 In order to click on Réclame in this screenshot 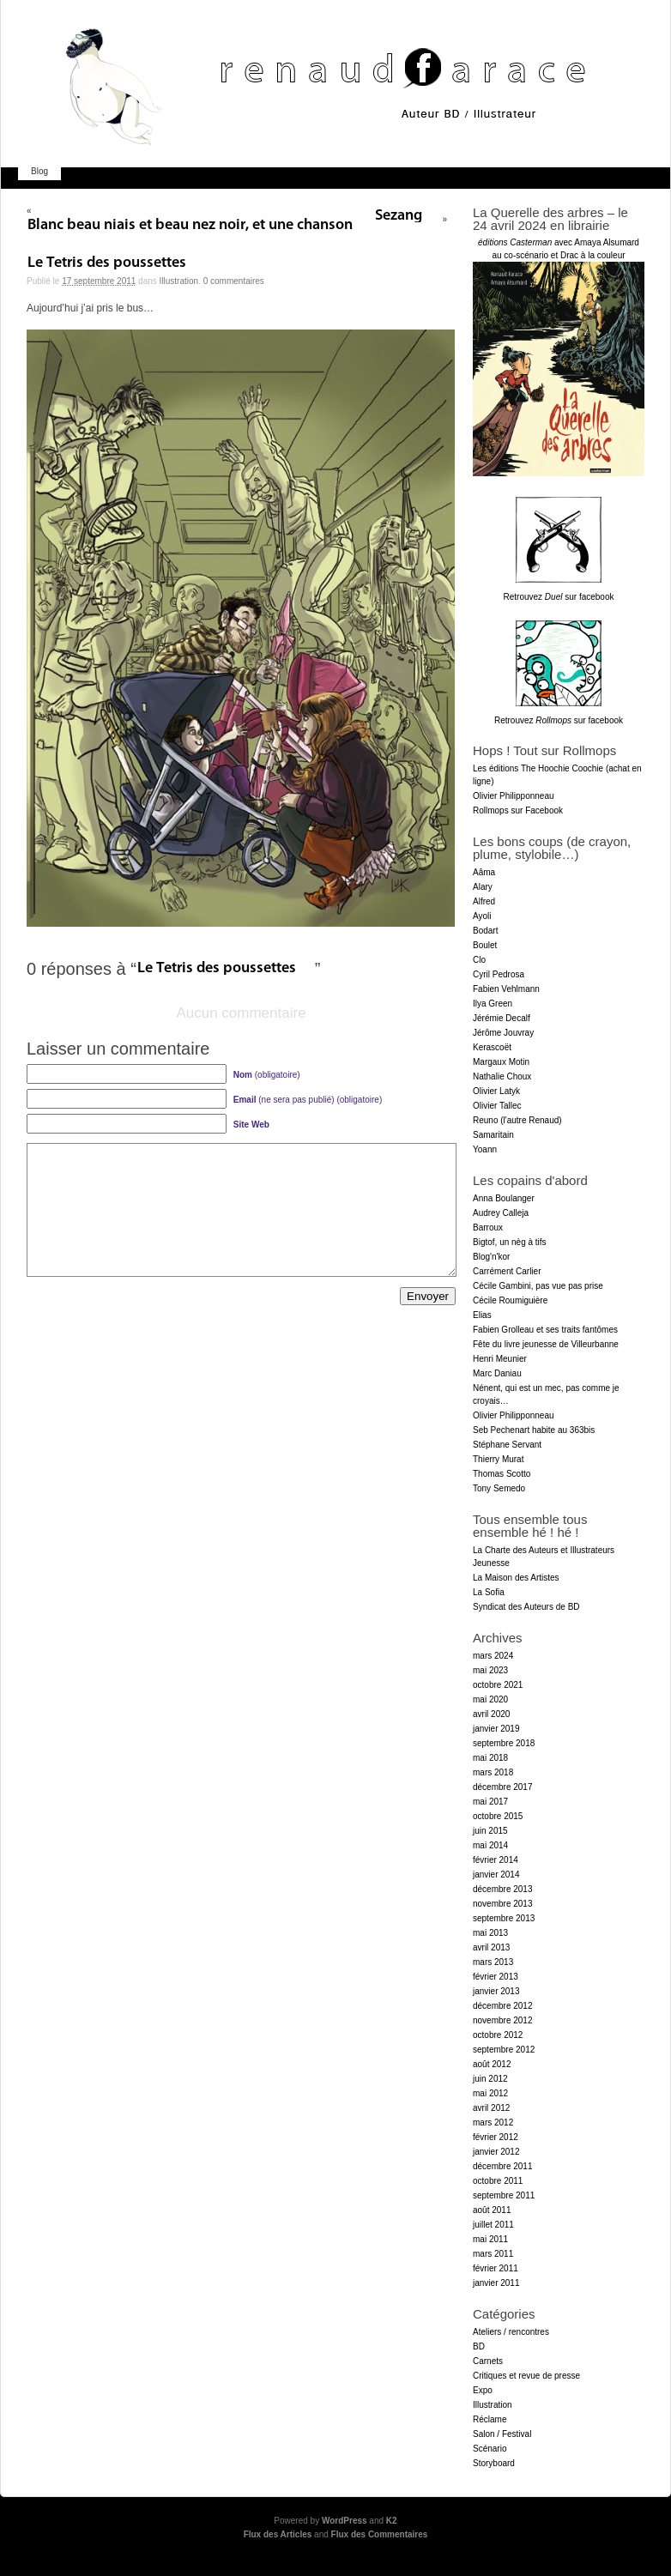, I will do `click(489, 2419)`.